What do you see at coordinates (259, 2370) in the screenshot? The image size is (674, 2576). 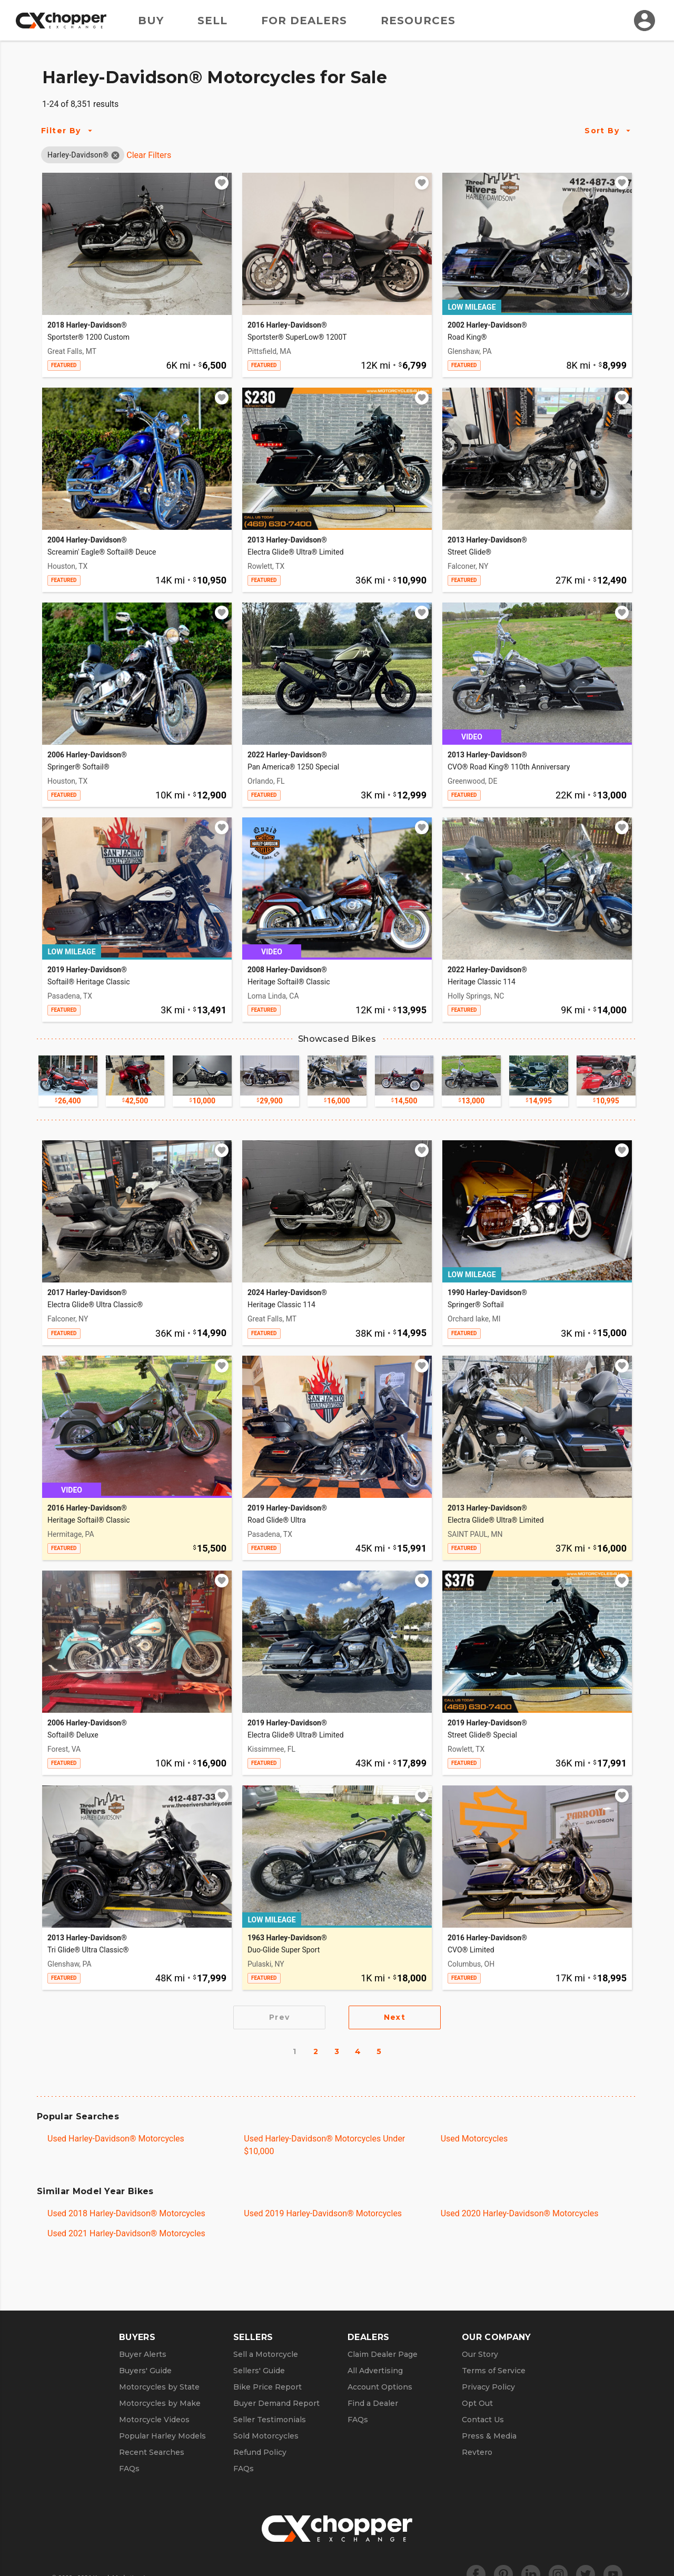 I see `Sellers' Guide` at bounding box center [259, 2370].